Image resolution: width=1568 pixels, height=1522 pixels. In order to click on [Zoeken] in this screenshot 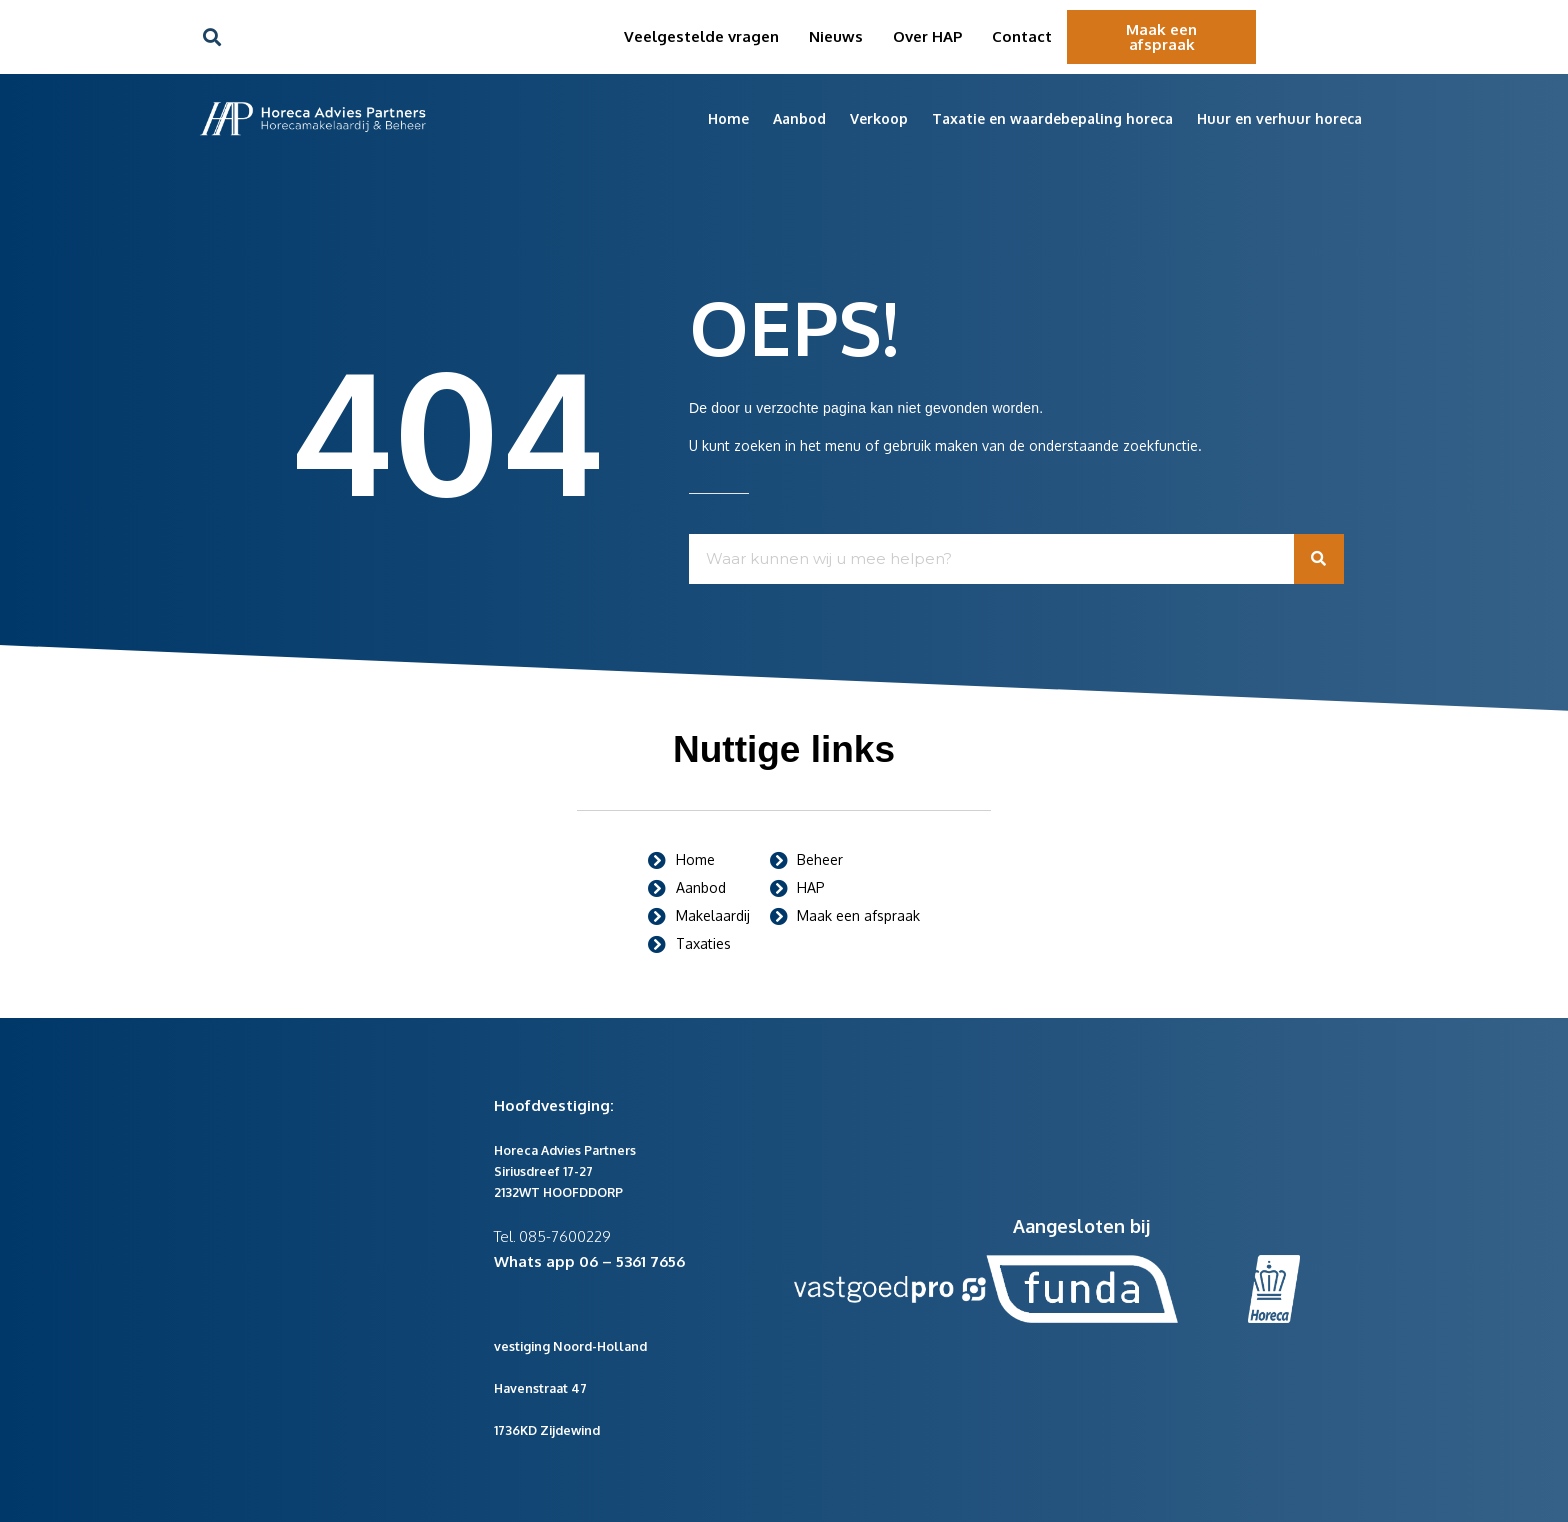, I will do `click(1319, 559)`.